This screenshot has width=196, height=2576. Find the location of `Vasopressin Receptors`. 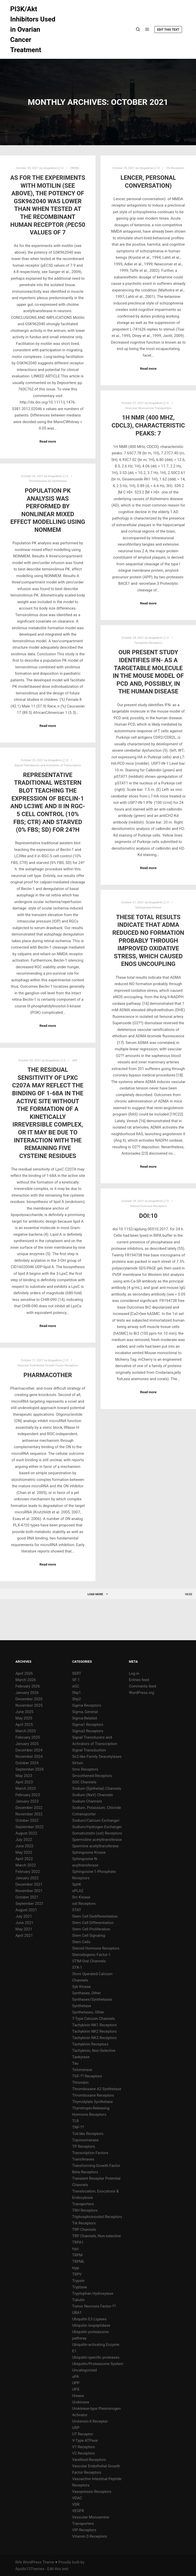

Vasopressin Receptors is located at coordinates (92, 2491).